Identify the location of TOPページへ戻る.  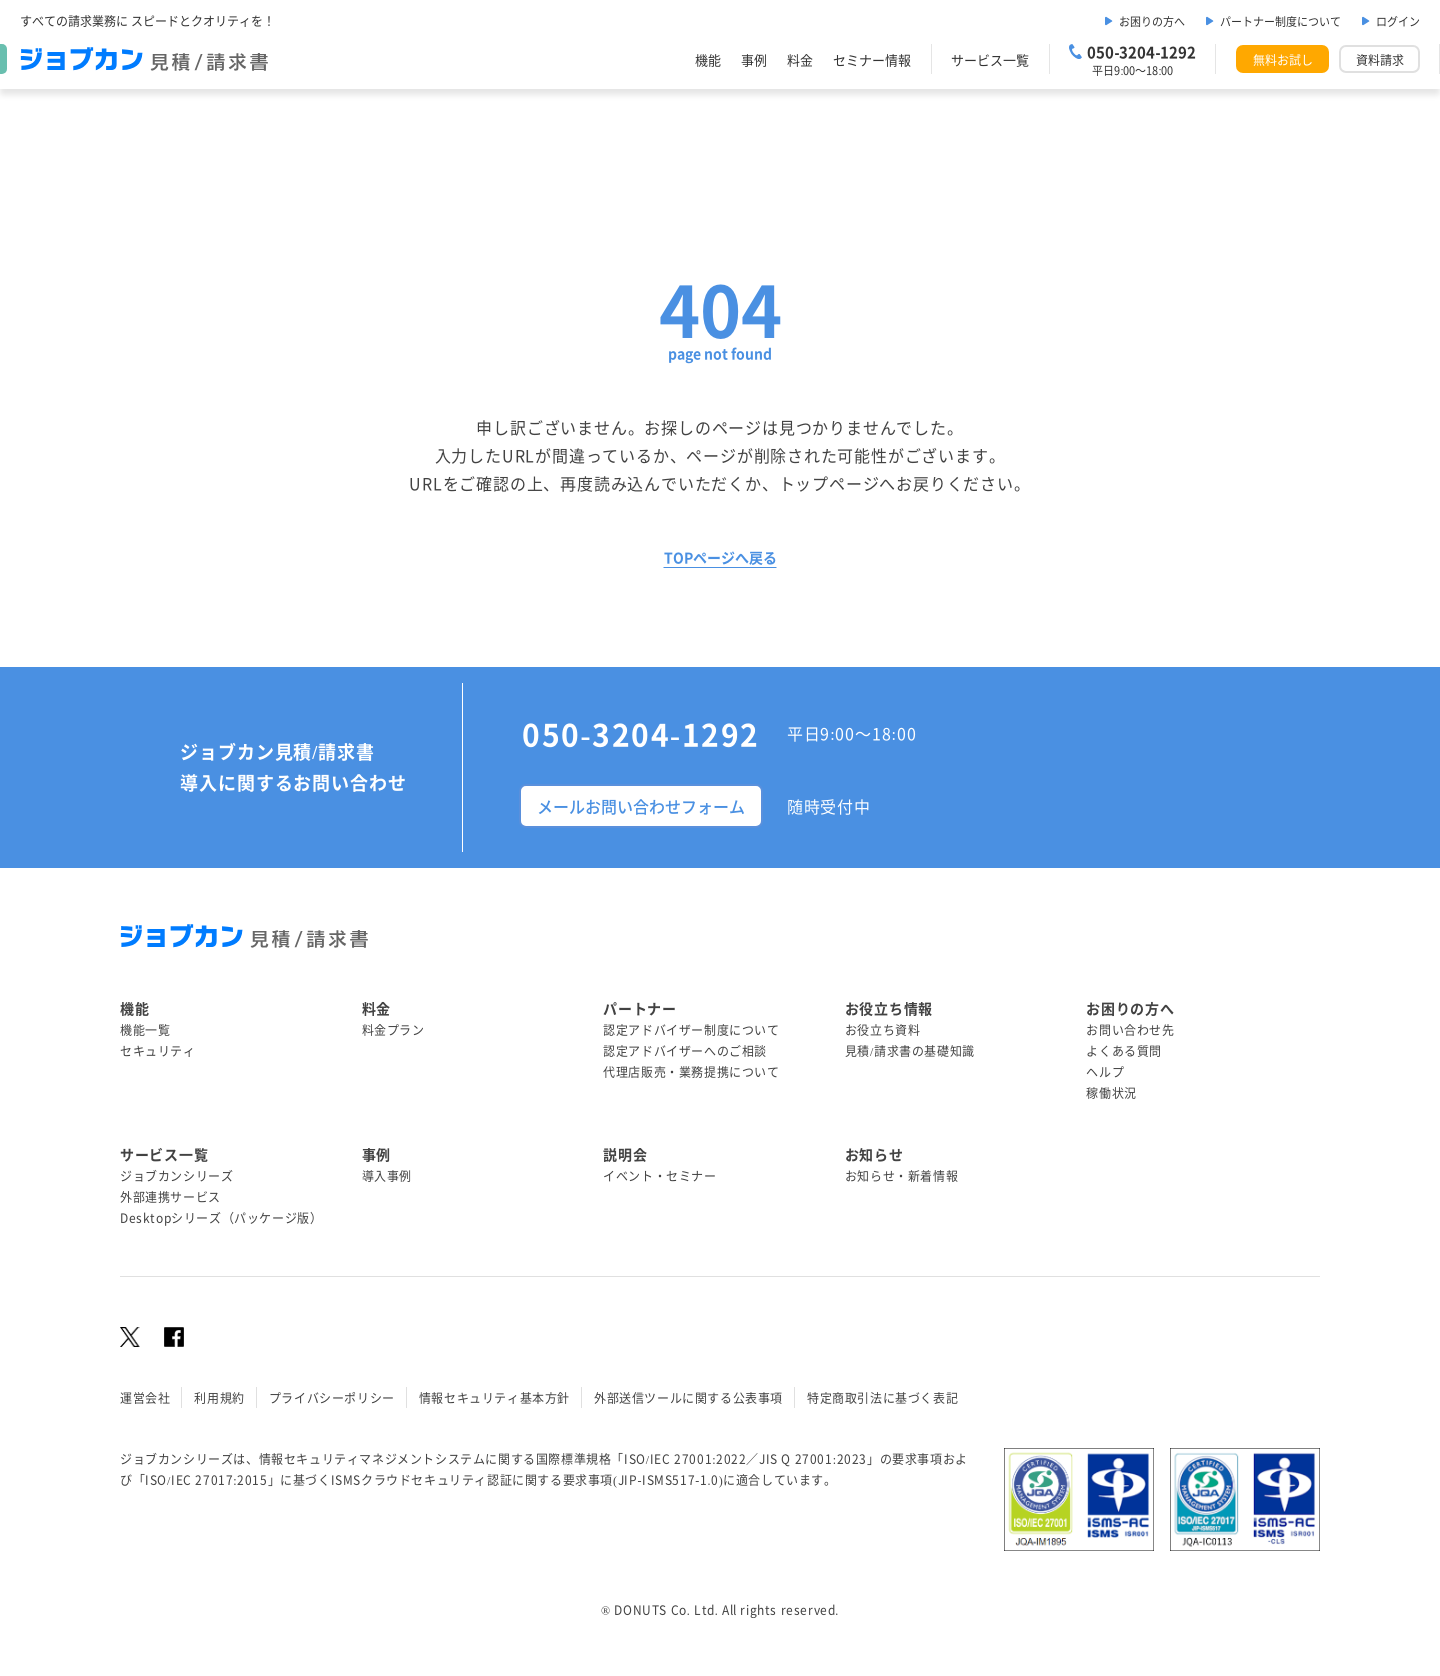
(720, 557).